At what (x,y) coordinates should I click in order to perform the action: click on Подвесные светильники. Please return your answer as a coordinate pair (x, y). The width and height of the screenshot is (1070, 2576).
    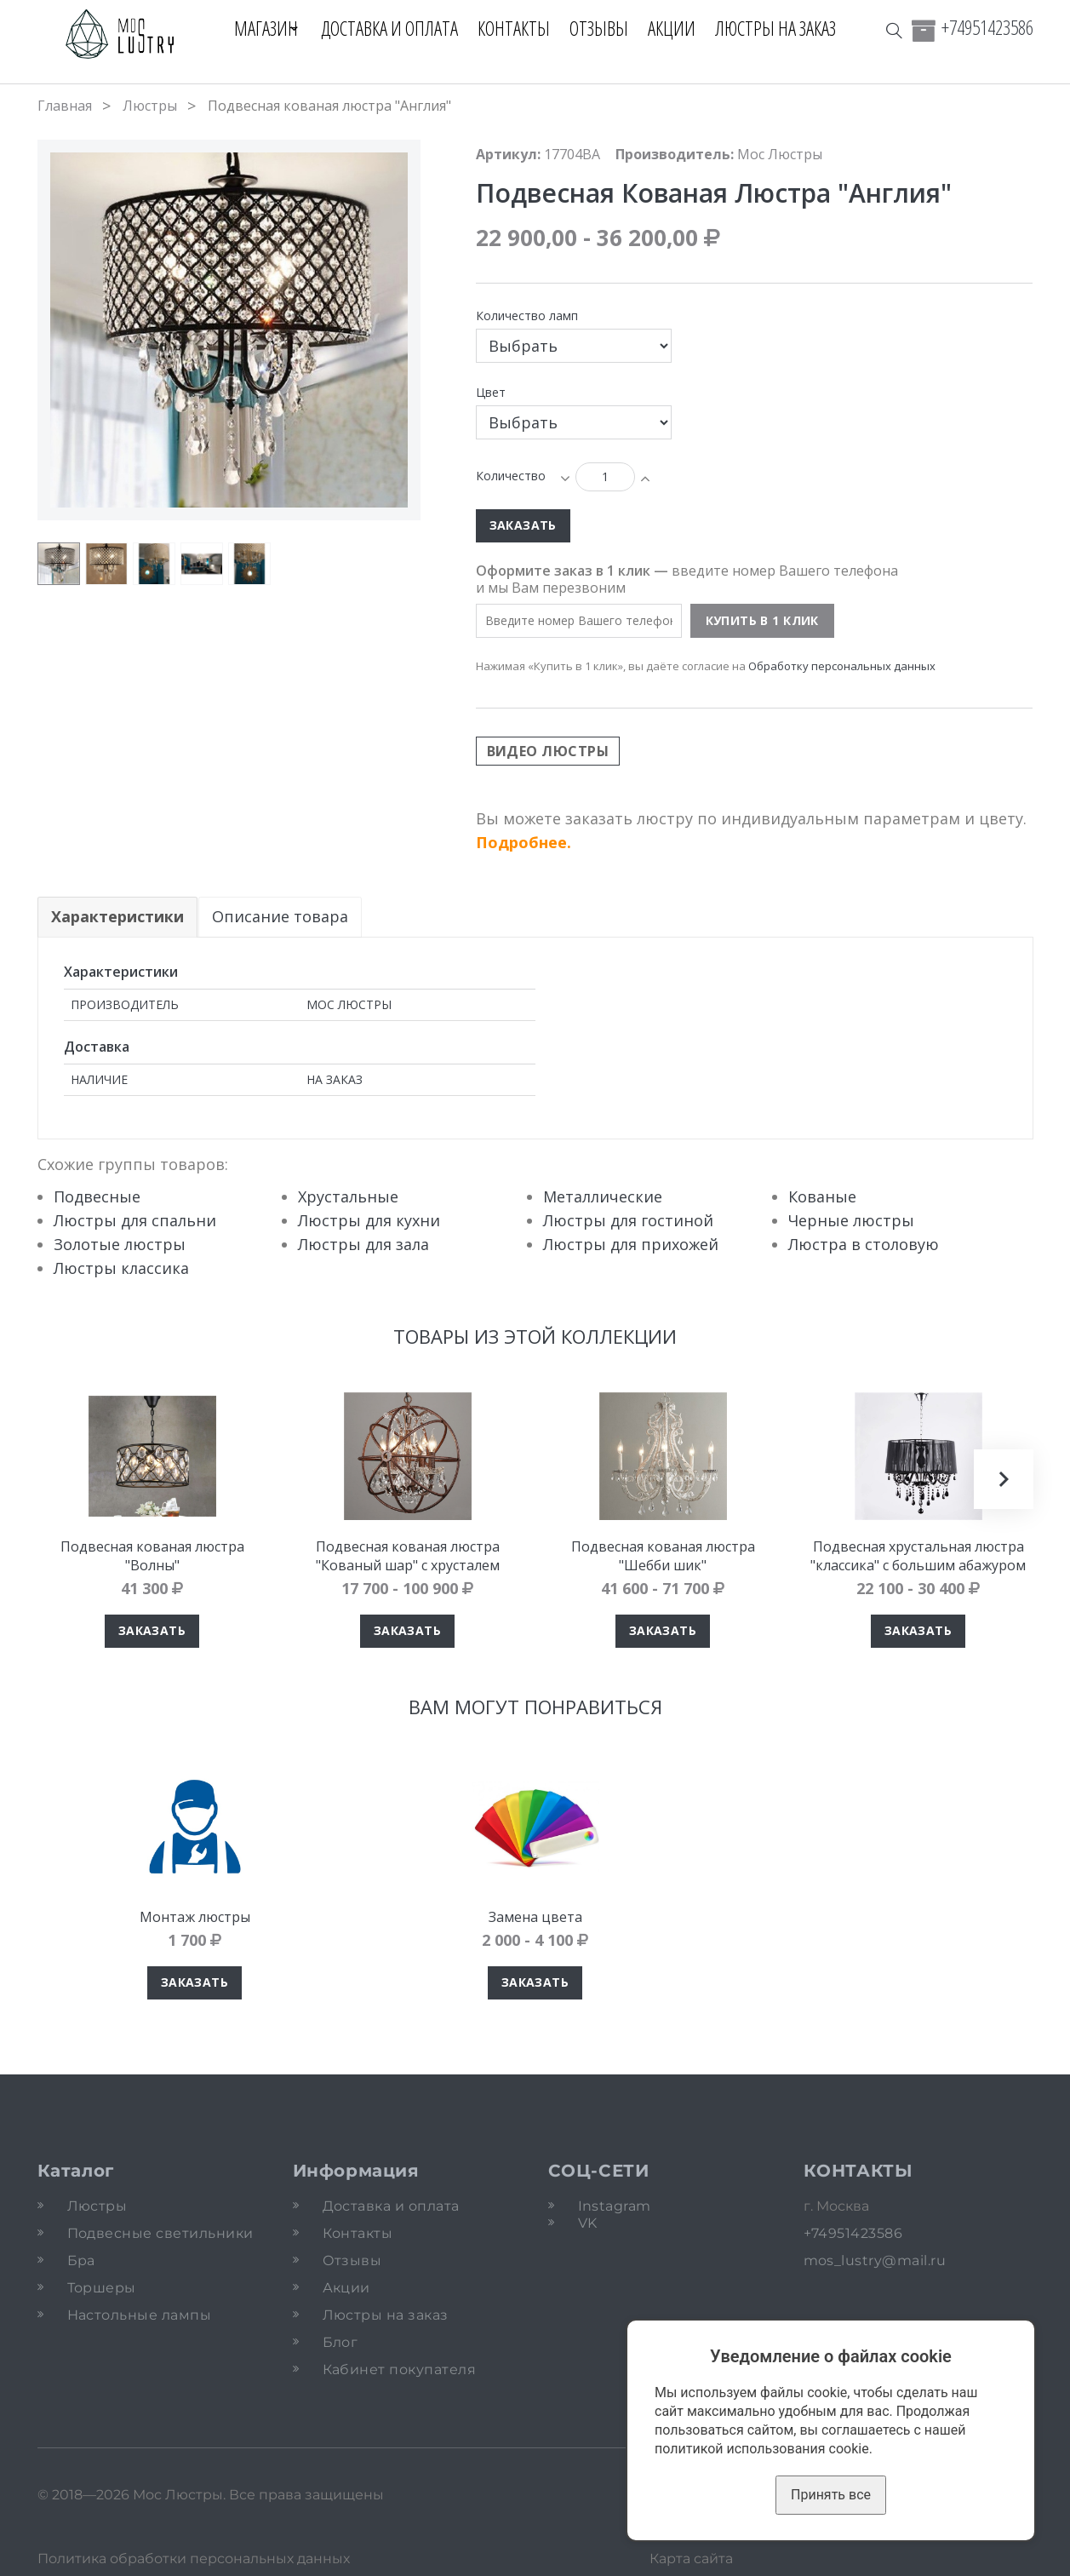
    Looking at the image, I should click on (160, 2233).